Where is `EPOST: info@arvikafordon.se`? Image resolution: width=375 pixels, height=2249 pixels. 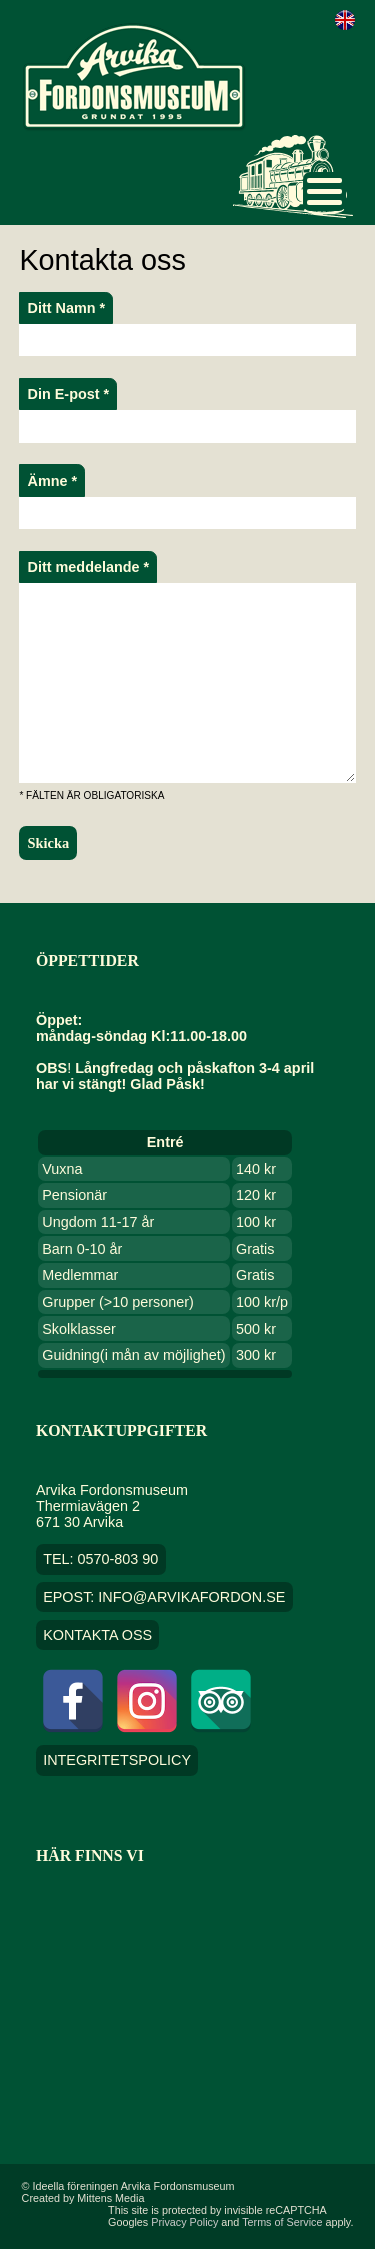
EPOST: info@arvikafordon.se is located at coordinates (164, 1597).